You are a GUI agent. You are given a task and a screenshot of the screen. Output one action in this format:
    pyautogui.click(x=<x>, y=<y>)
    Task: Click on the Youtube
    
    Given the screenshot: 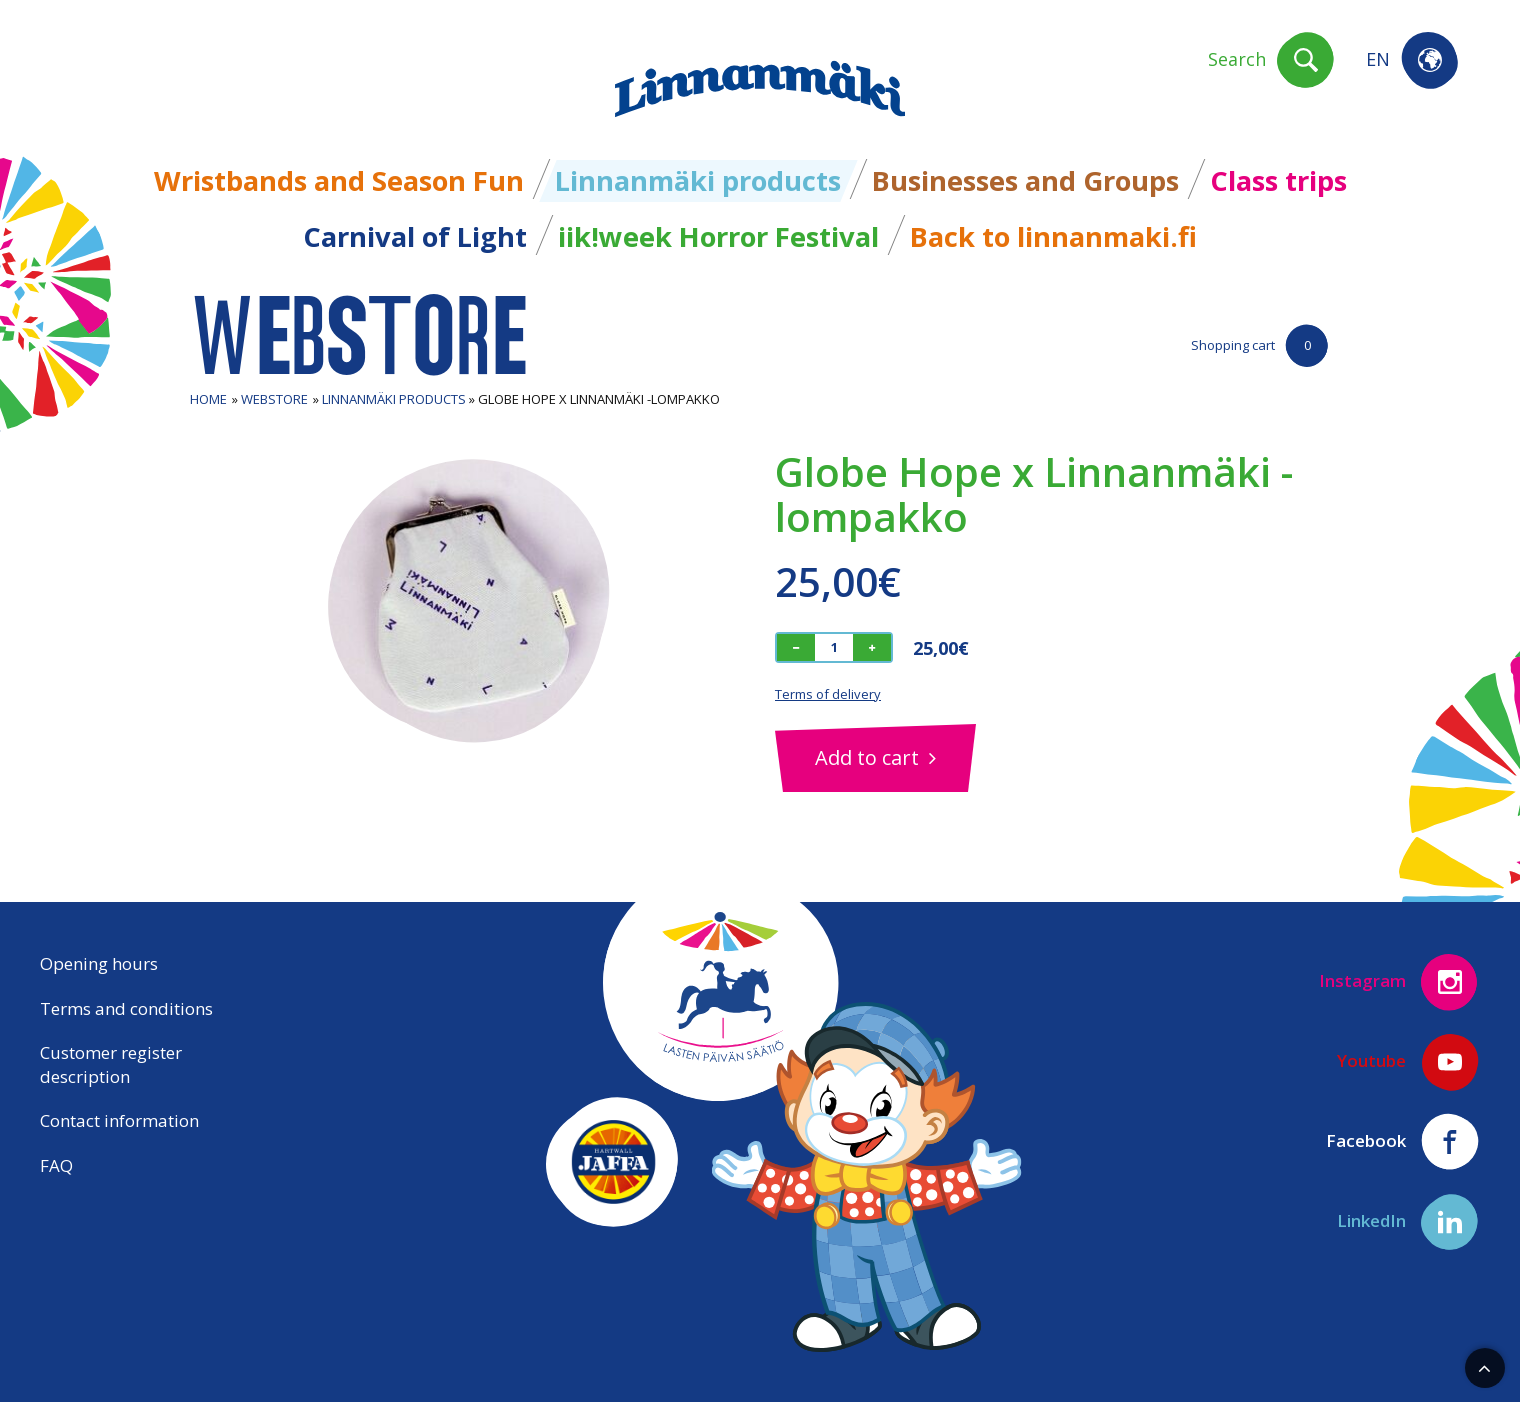 What is the action you would take?
    pyautogui.click(x=1408, y=1062)
    